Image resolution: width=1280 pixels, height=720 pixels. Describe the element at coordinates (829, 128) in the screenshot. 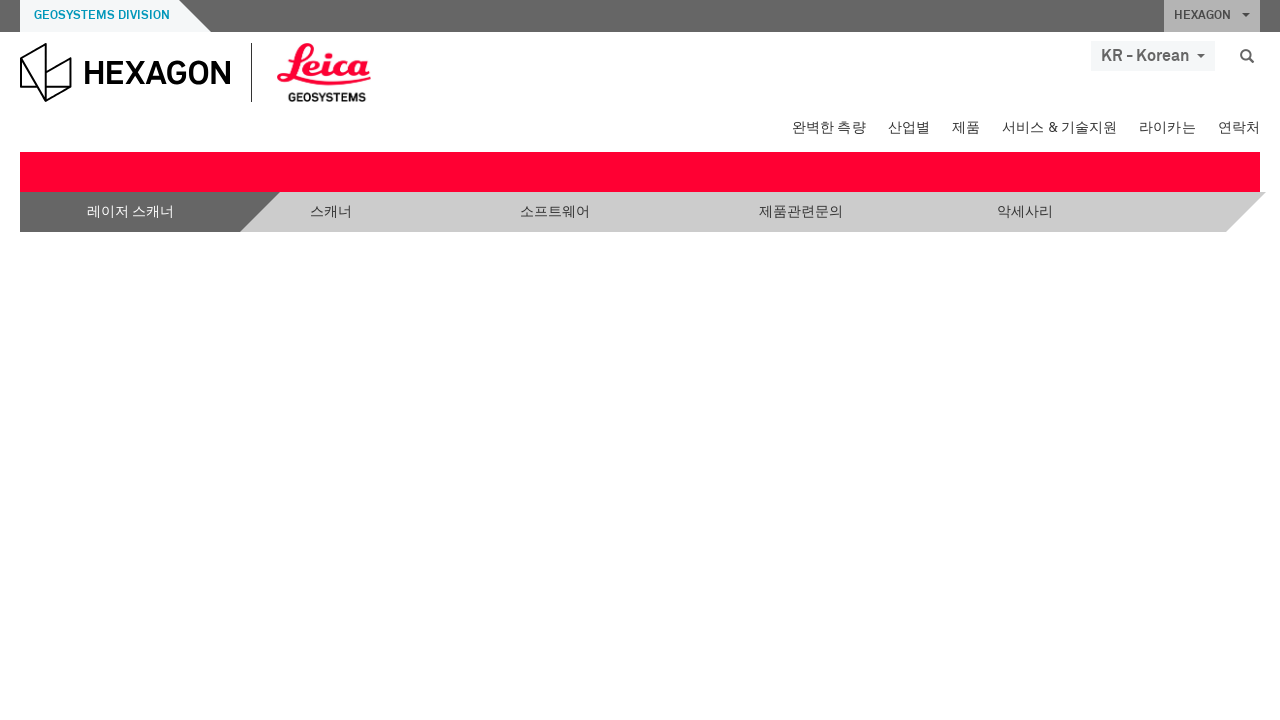

I see `완벽한 측량` at that location.